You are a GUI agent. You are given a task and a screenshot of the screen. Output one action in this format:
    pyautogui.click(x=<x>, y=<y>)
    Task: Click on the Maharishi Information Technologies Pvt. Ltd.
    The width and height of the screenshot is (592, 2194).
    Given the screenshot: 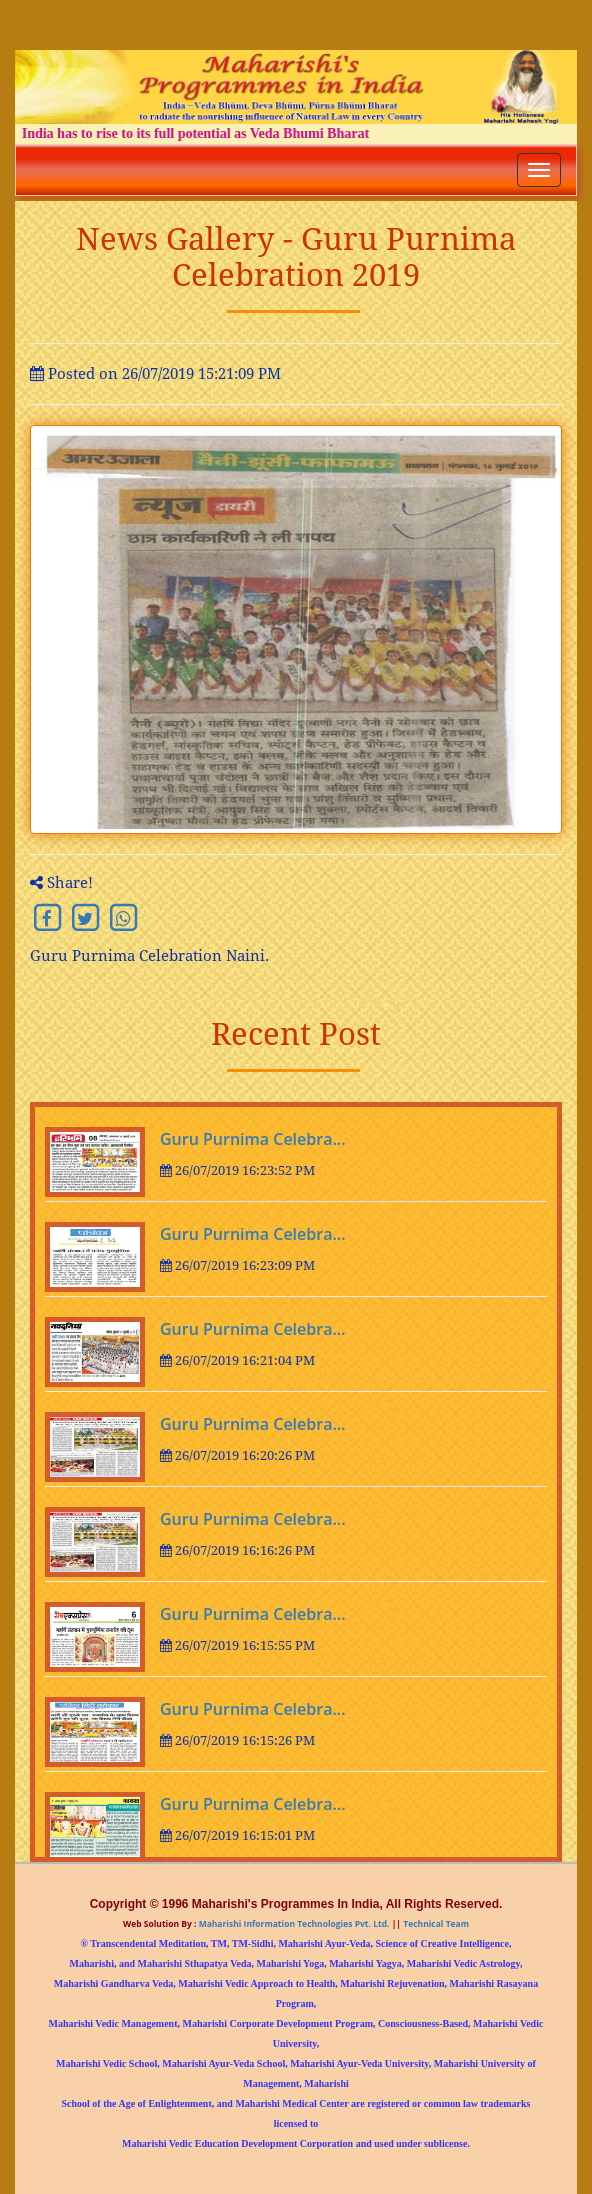 What is the action you would take?
    pyautogui.click(x=292, y=1923)
    